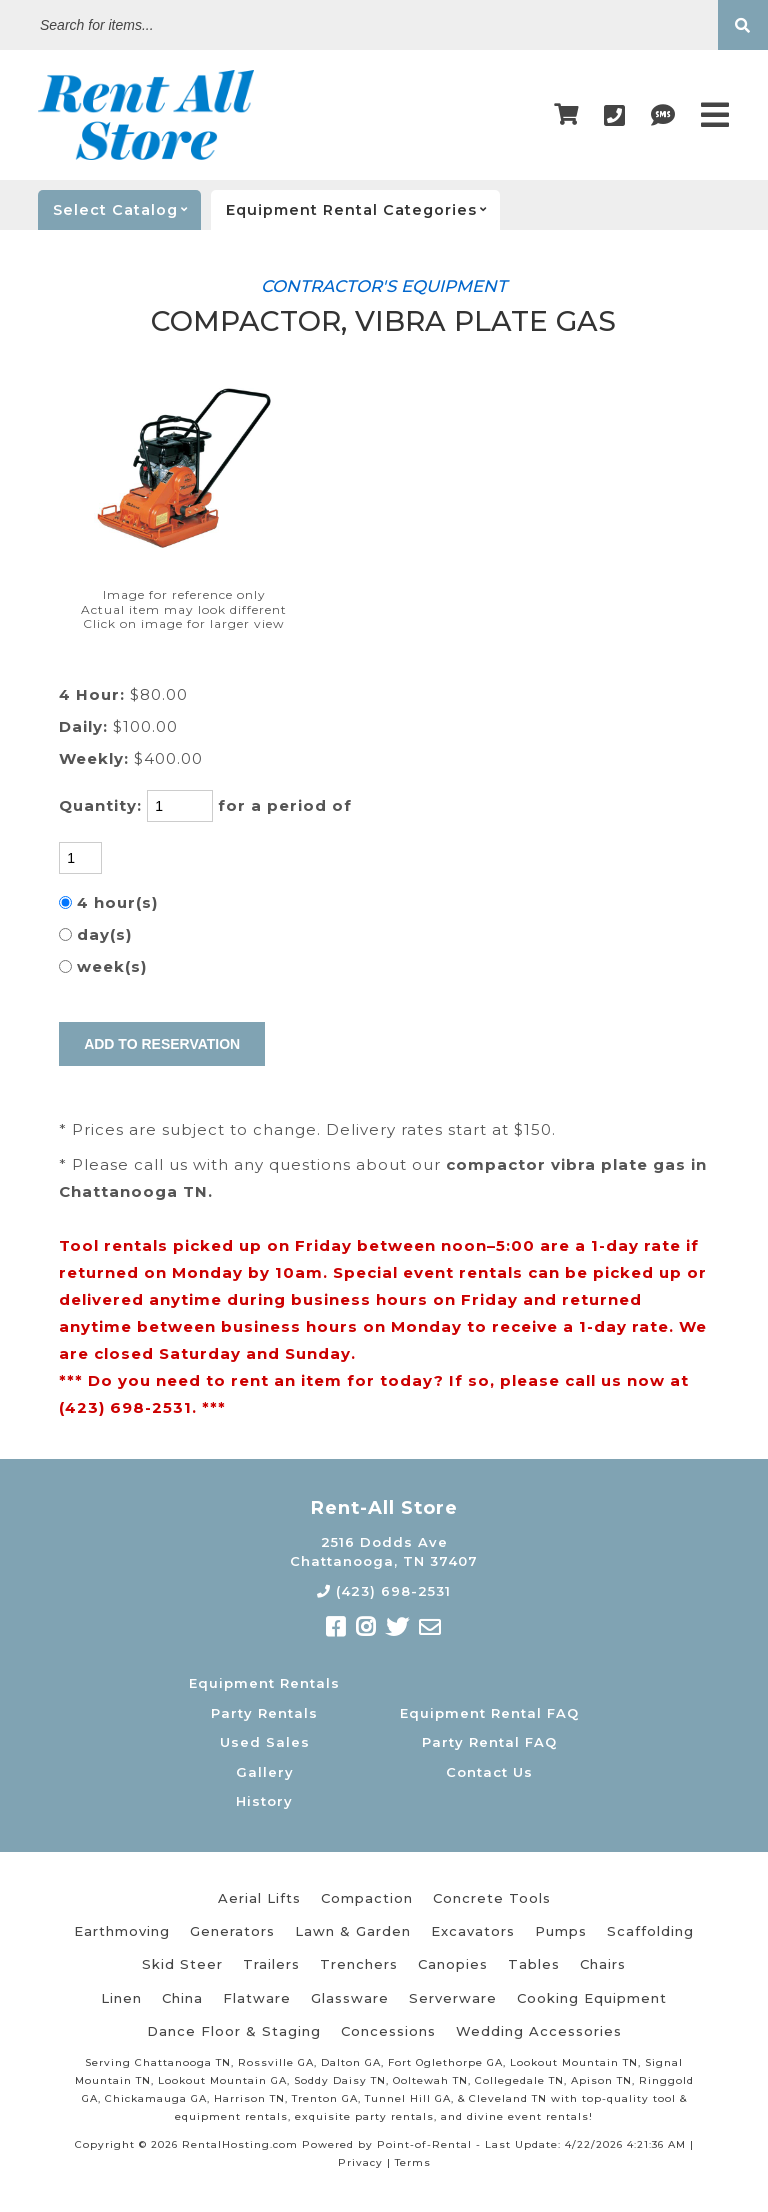  What do you see at coordinates (492, 1898) in the screenshot?
I see `Concrete Tools` at bounding box center [492, 1898].